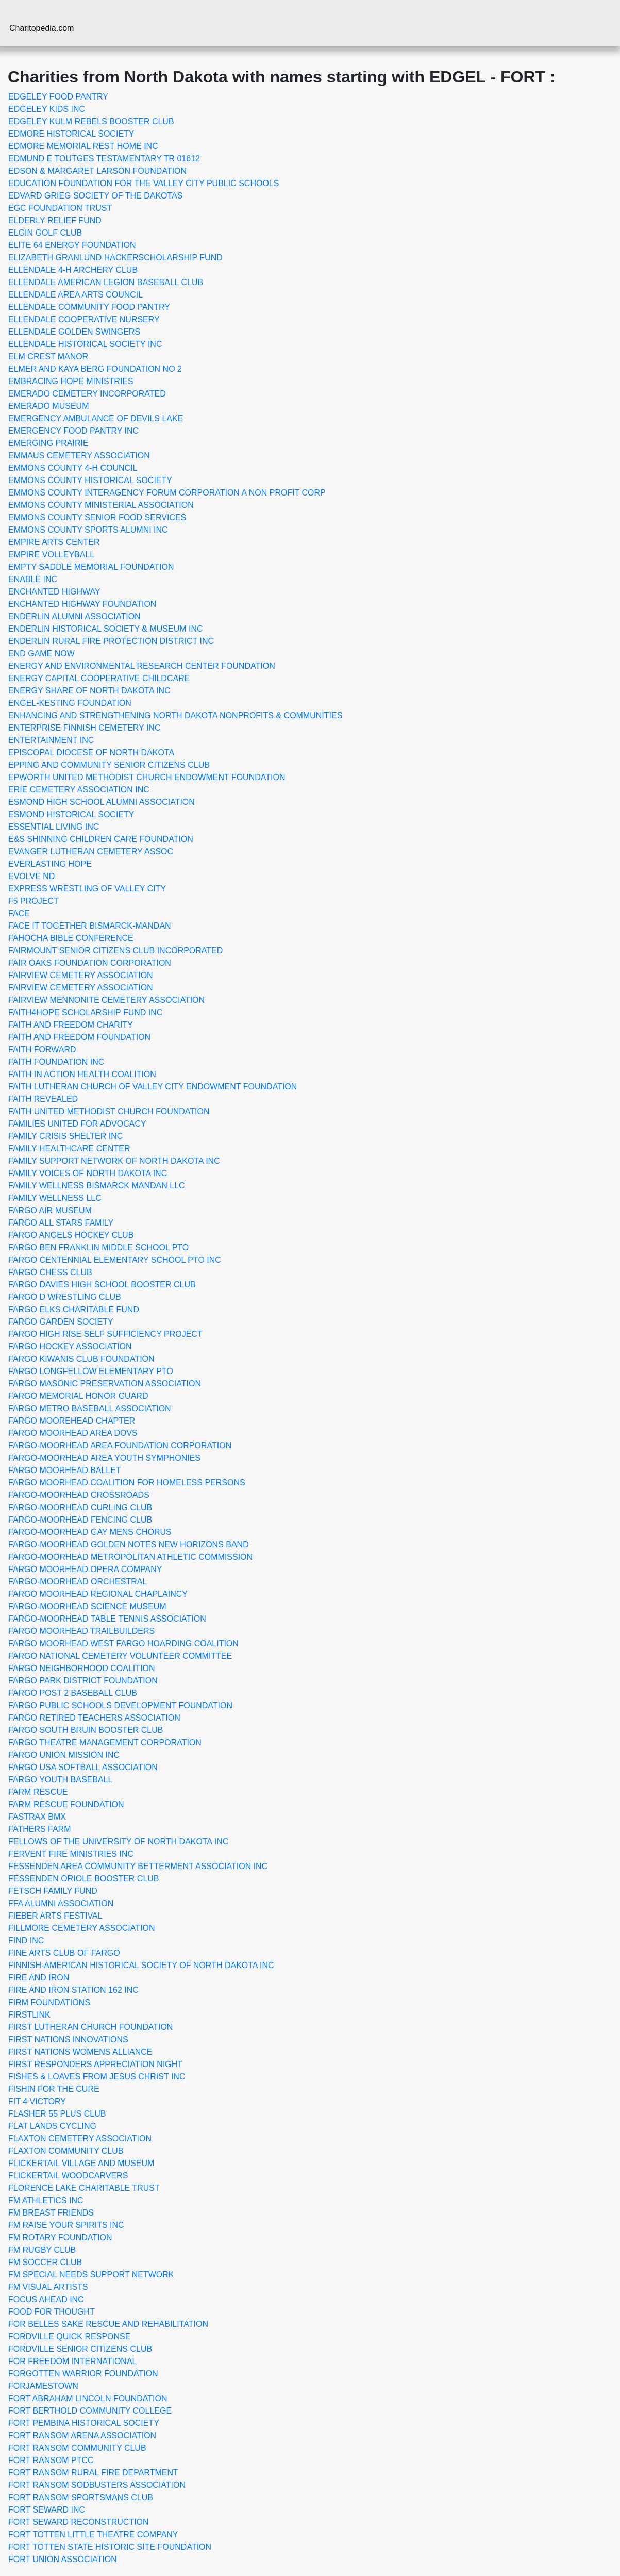 The height and width of the screenshot is (2576, 620). I want to click on FARGO CENTENNIAL ELEMENTARY SCHOOL PTO INC, so click(114, 1260).